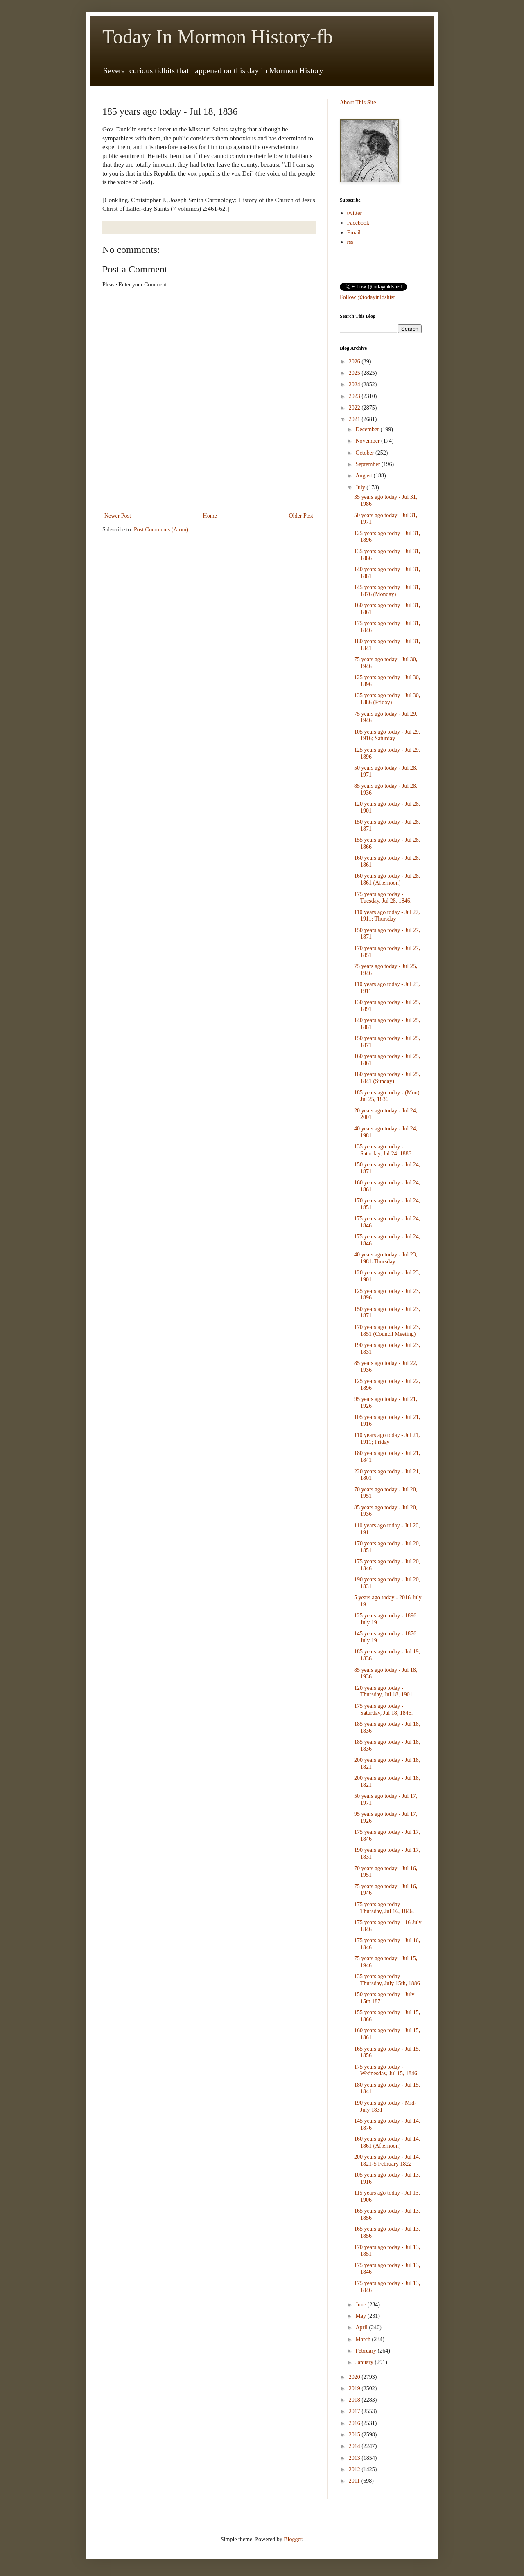 Image resolution: width=524 pixels, height=2576 pixels. I want to click on 135 years ago today - Thursday, July 15th, 1886, so click(387, 1979).